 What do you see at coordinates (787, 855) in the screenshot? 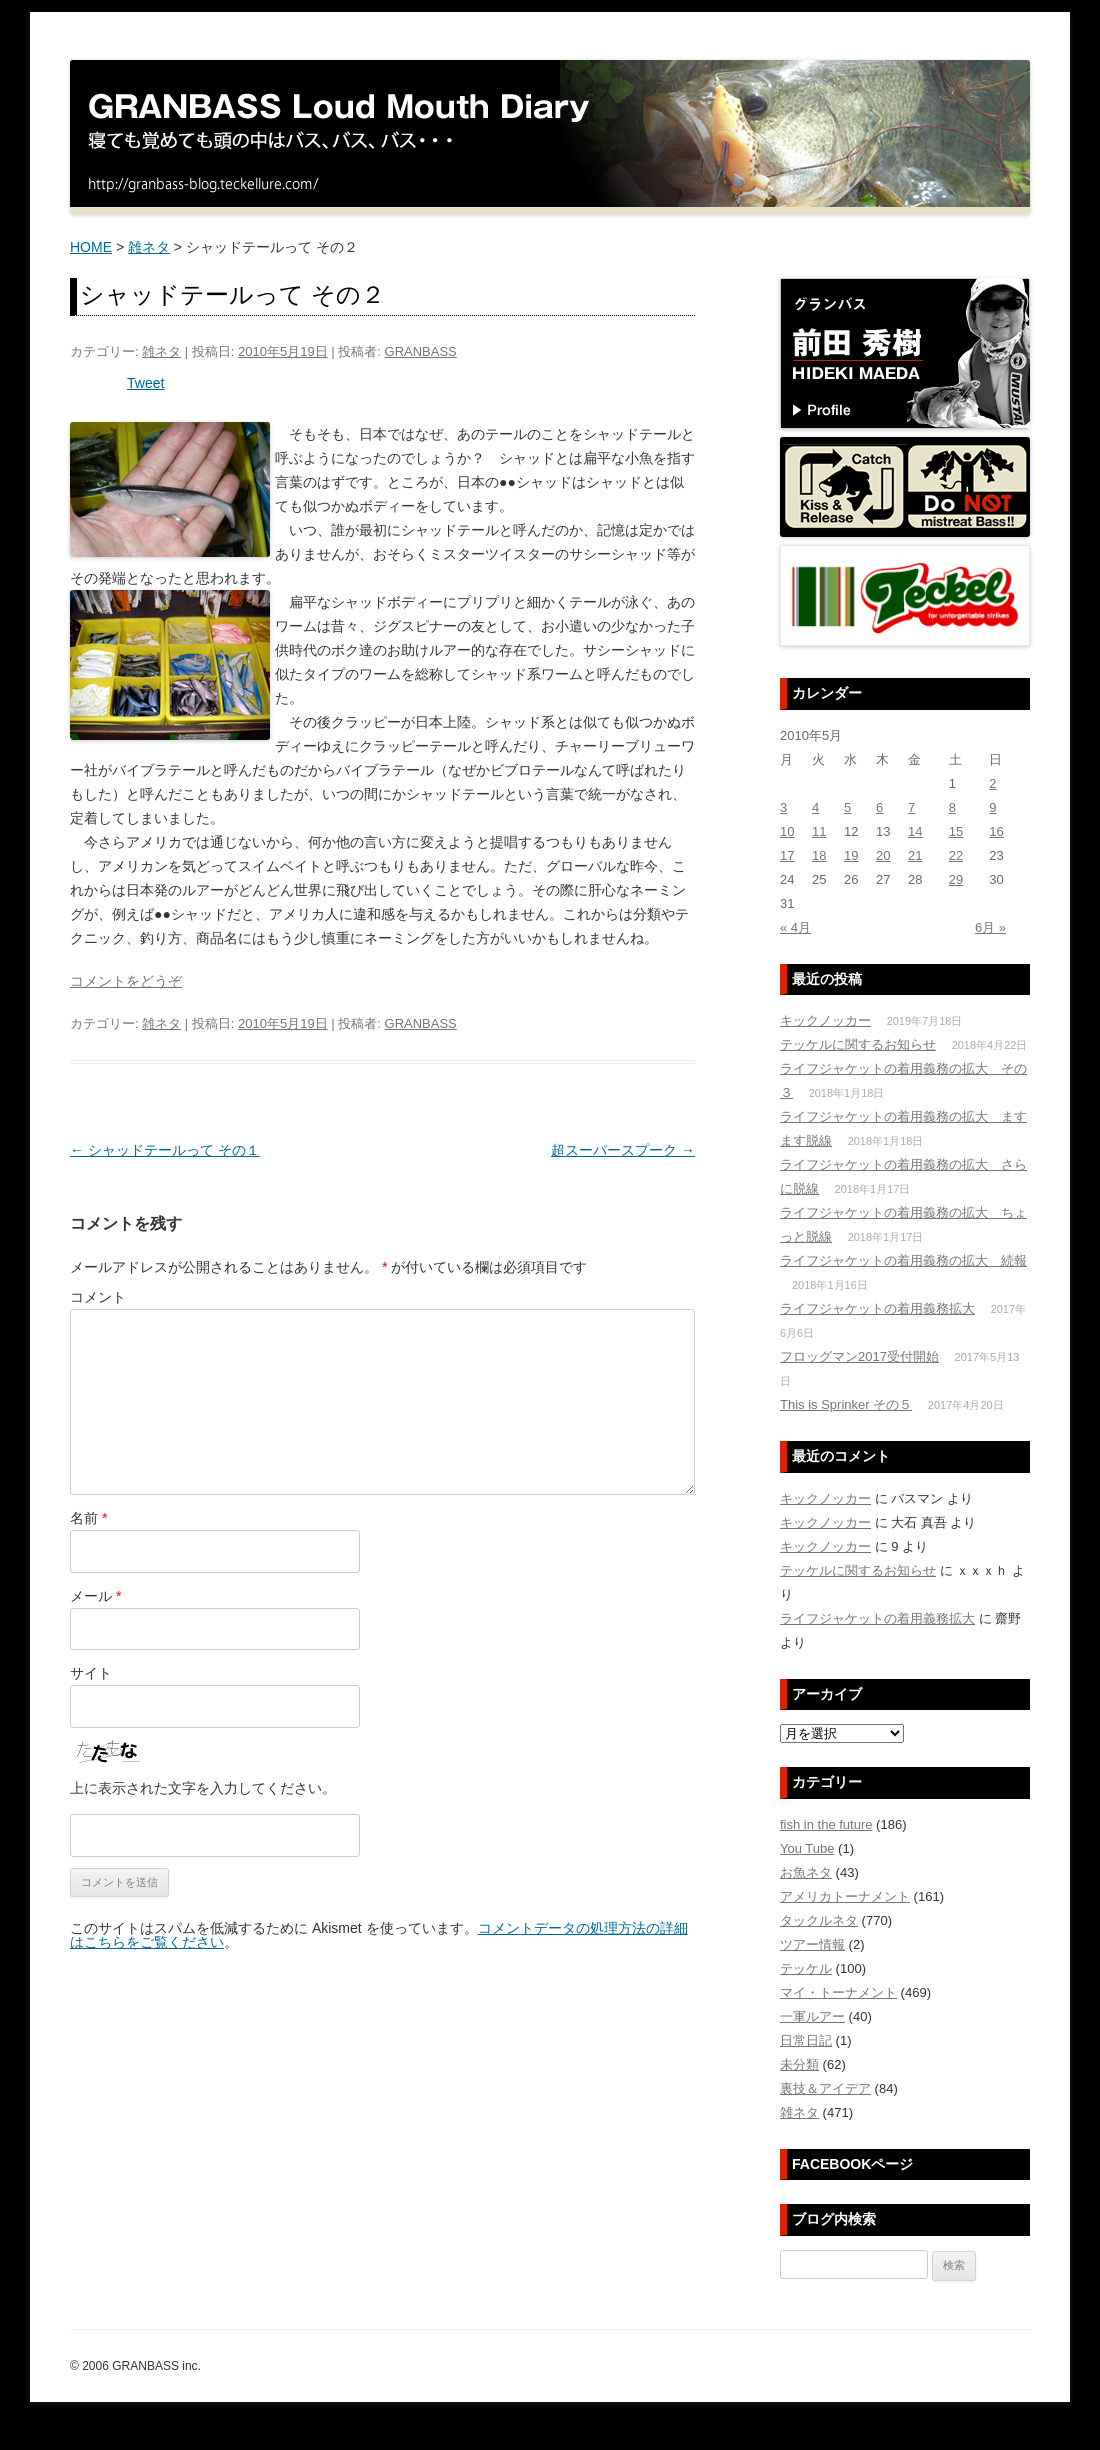
I see `17 [2010年5月17日 に投稿を公開]` at bounding box center [787, 855].